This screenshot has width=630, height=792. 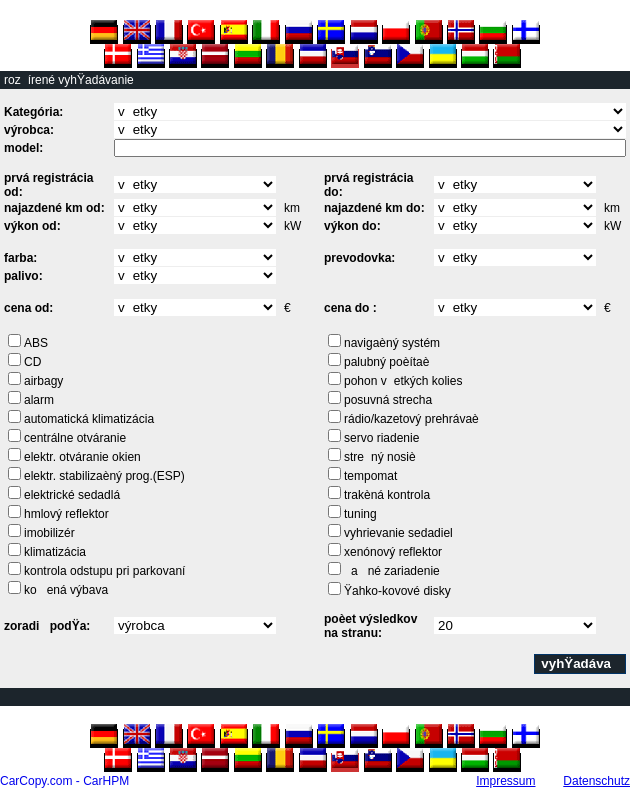 What do you see at coordinates (380, 457) in the screenshot?
I see `strený nosiè` at bounding box center [380, 457].